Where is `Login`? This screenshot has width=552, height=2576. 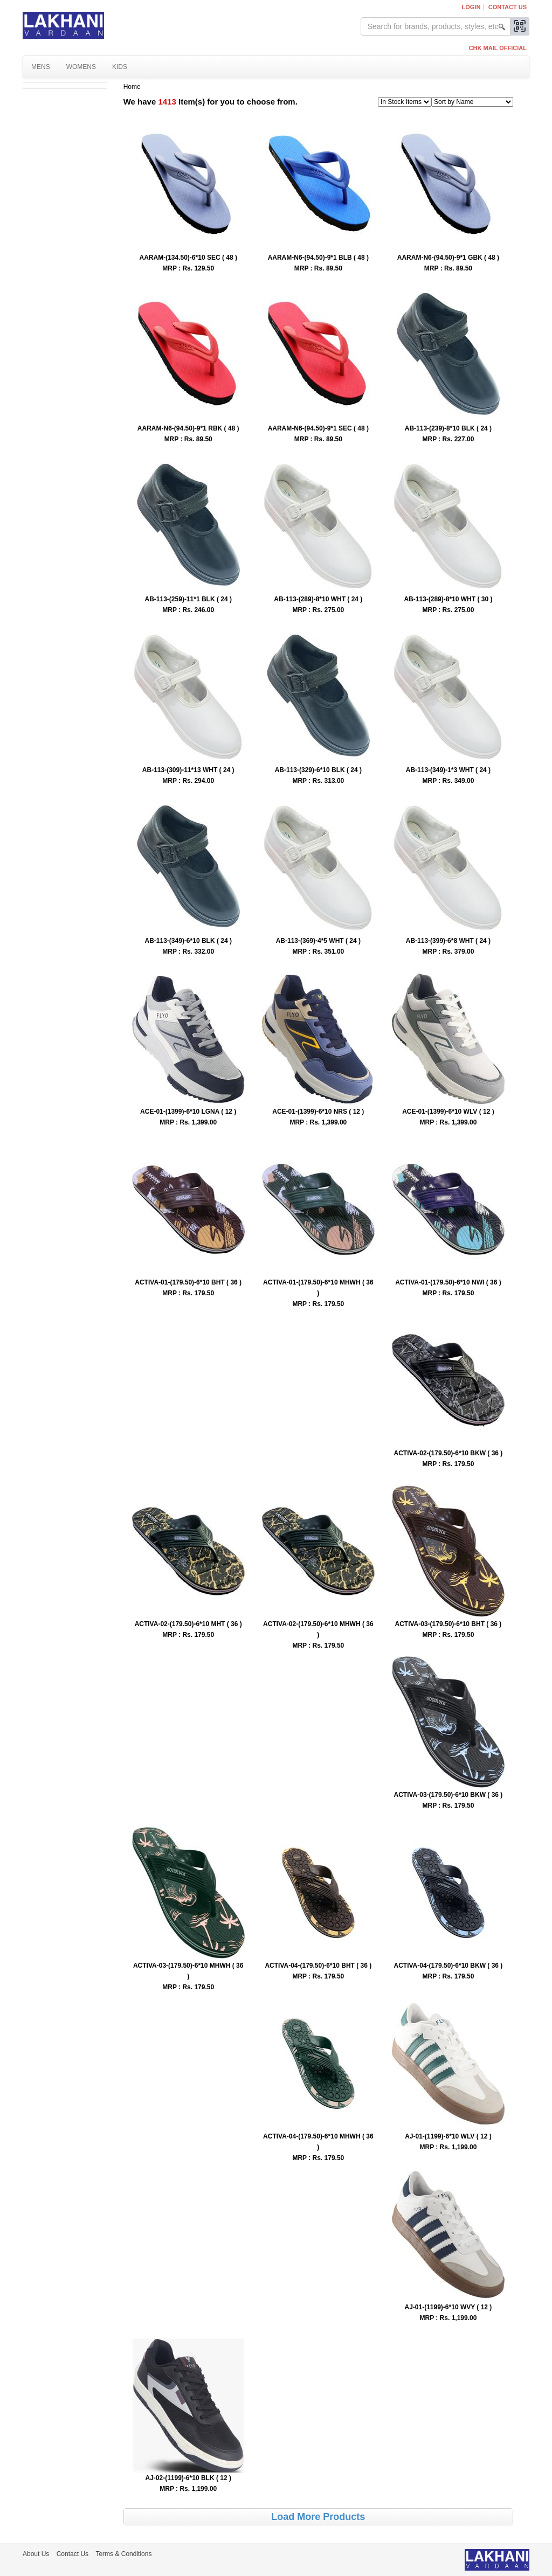 Login is located at coordinates (471, 7).